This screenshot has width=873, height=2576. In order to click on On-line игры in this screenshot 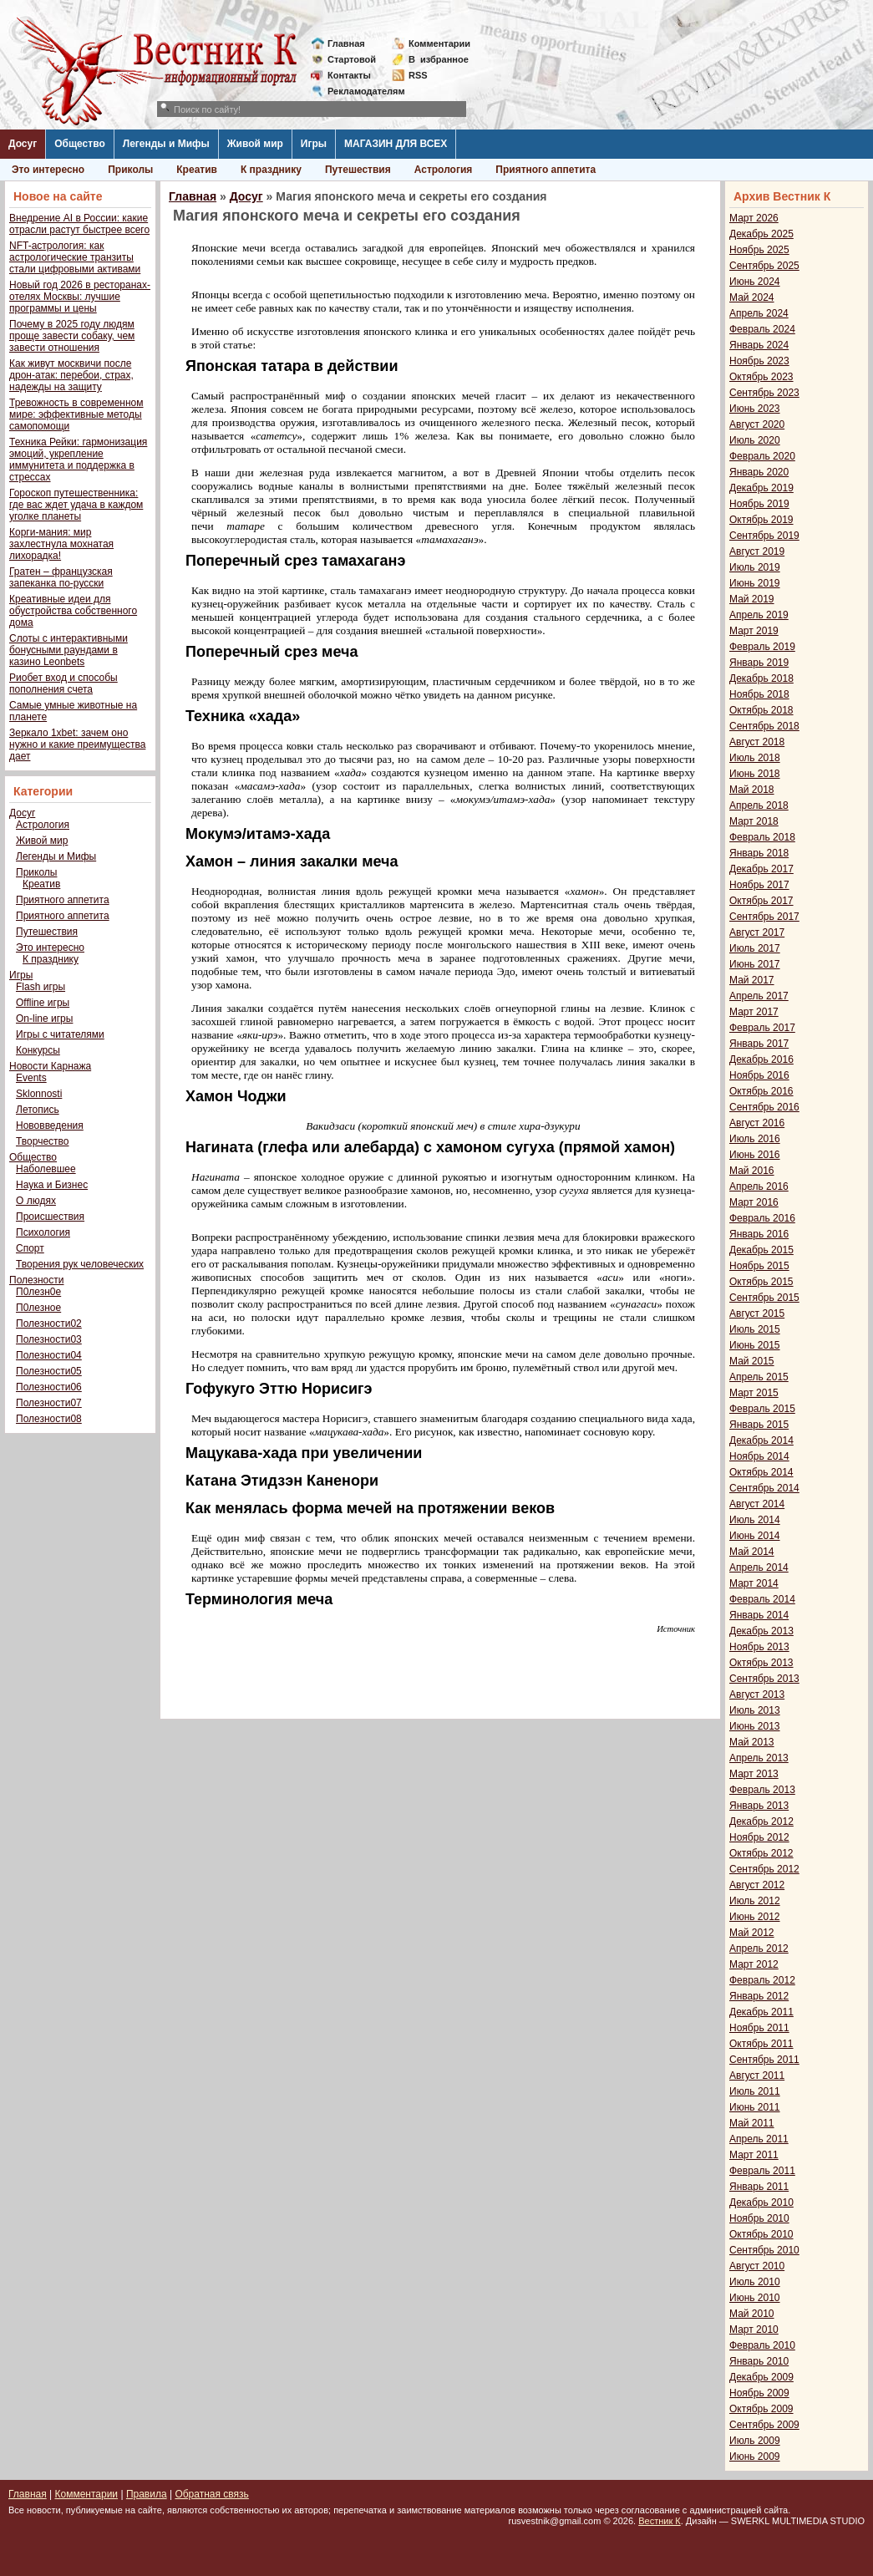, I will do `click(44, 1018)`.